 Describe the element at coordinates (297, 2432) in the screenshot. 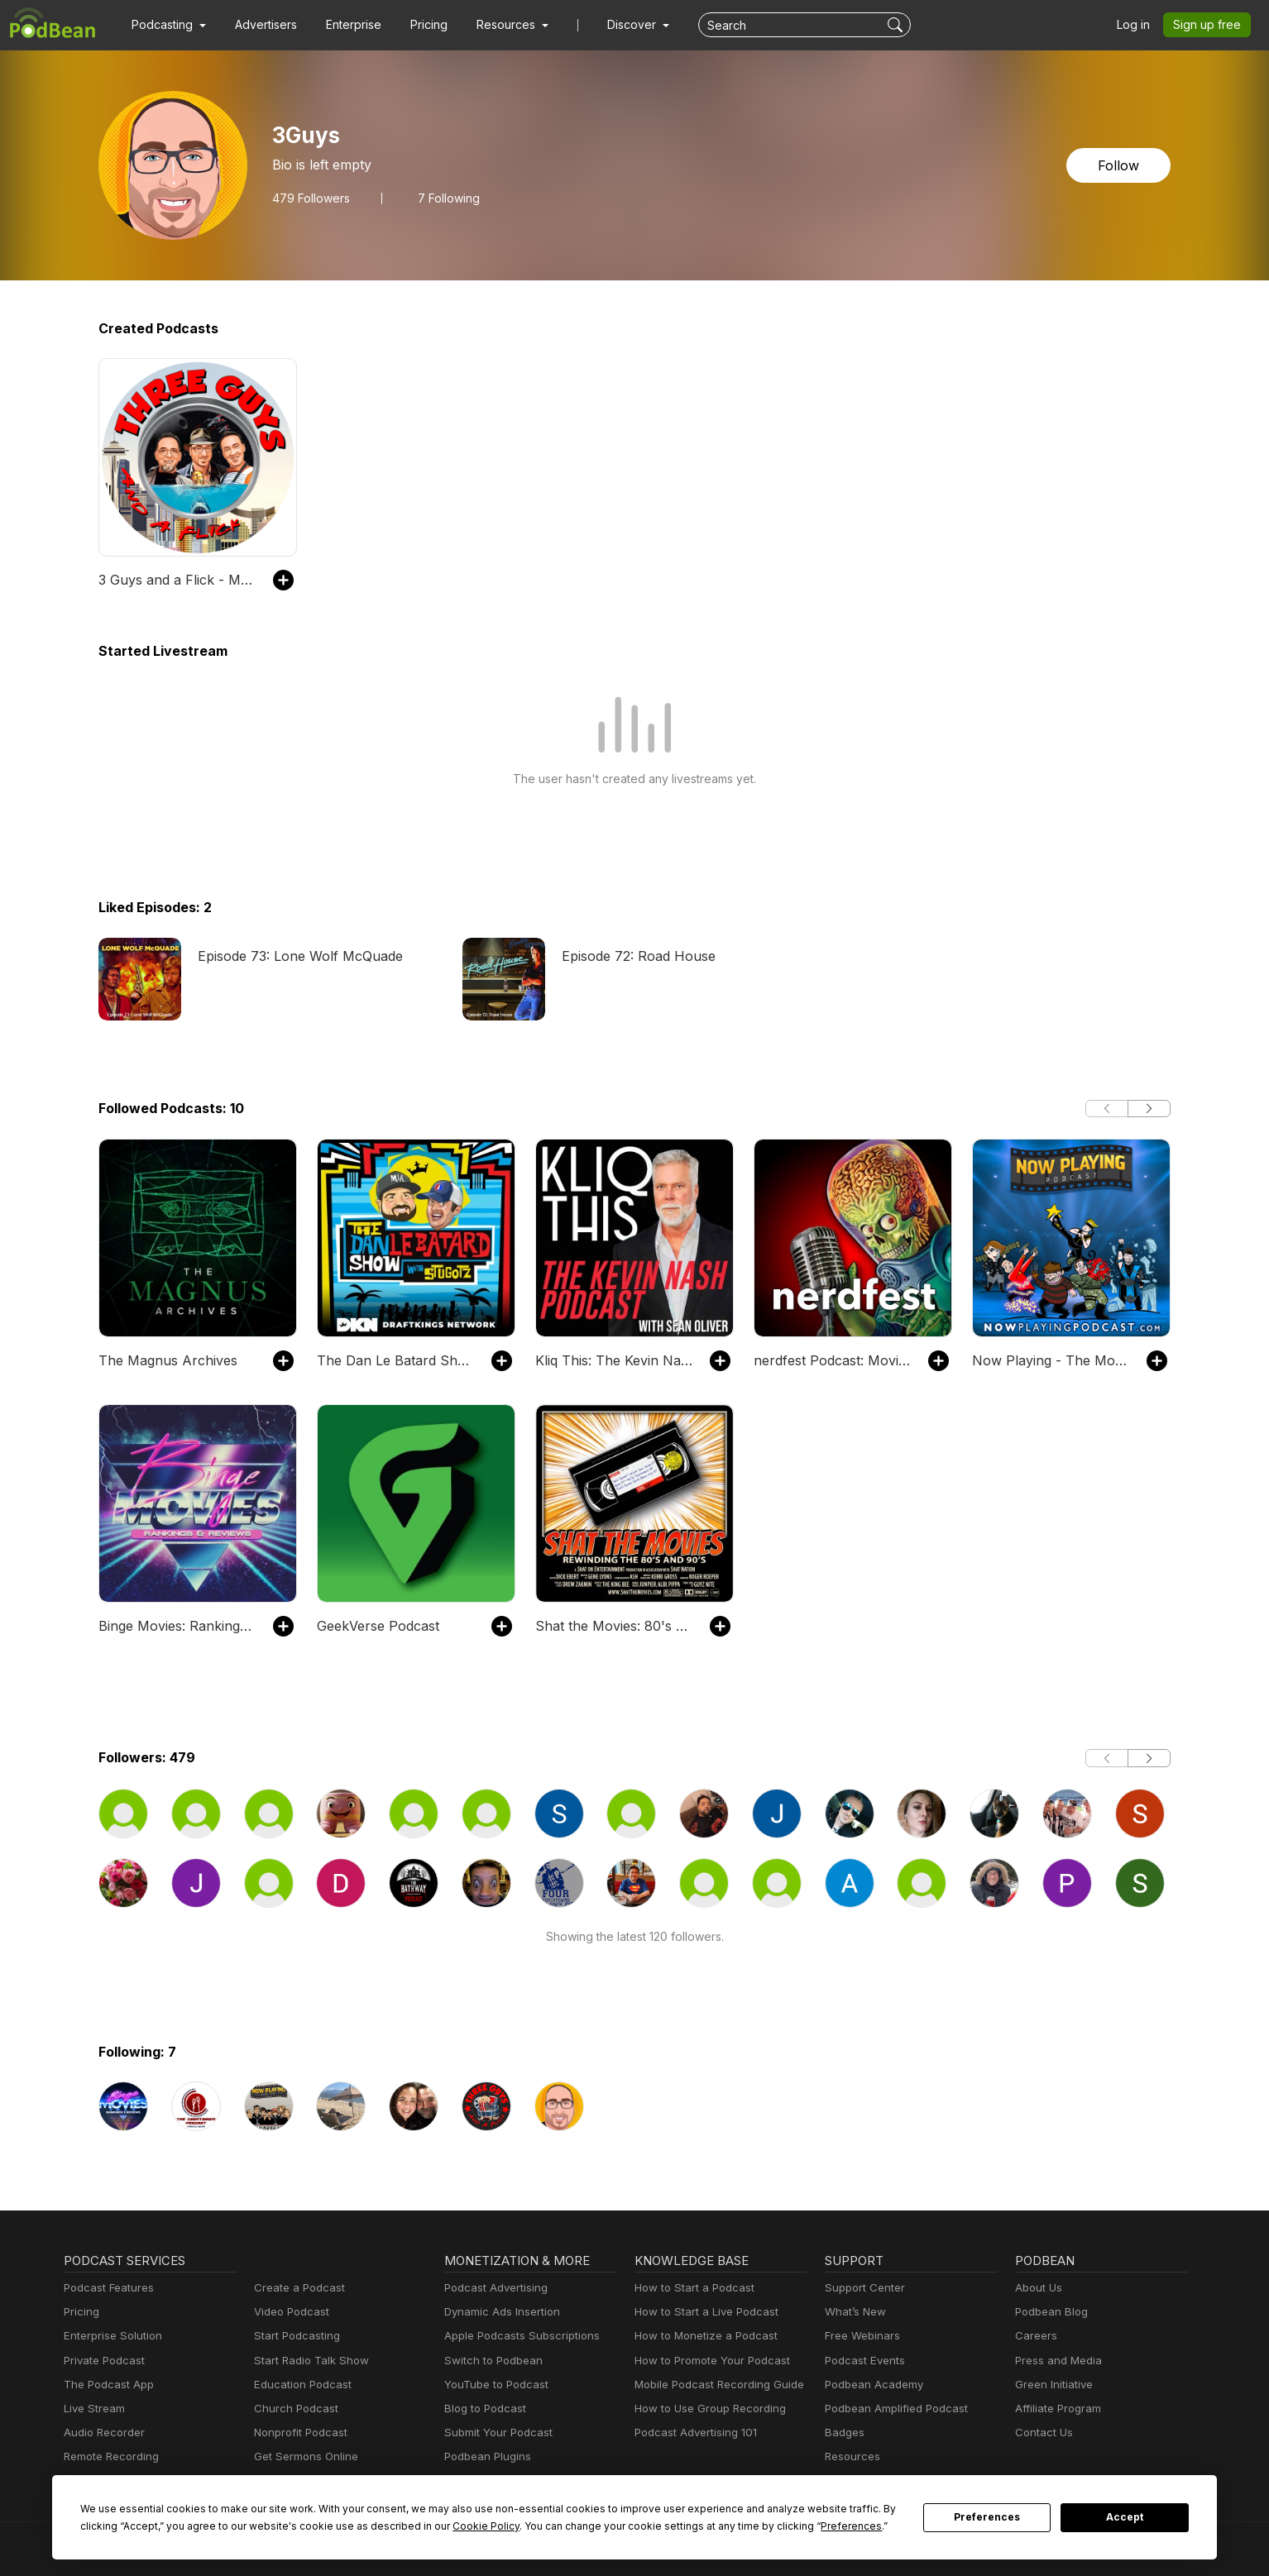

I see `Nonprofit Podcast` at that location.